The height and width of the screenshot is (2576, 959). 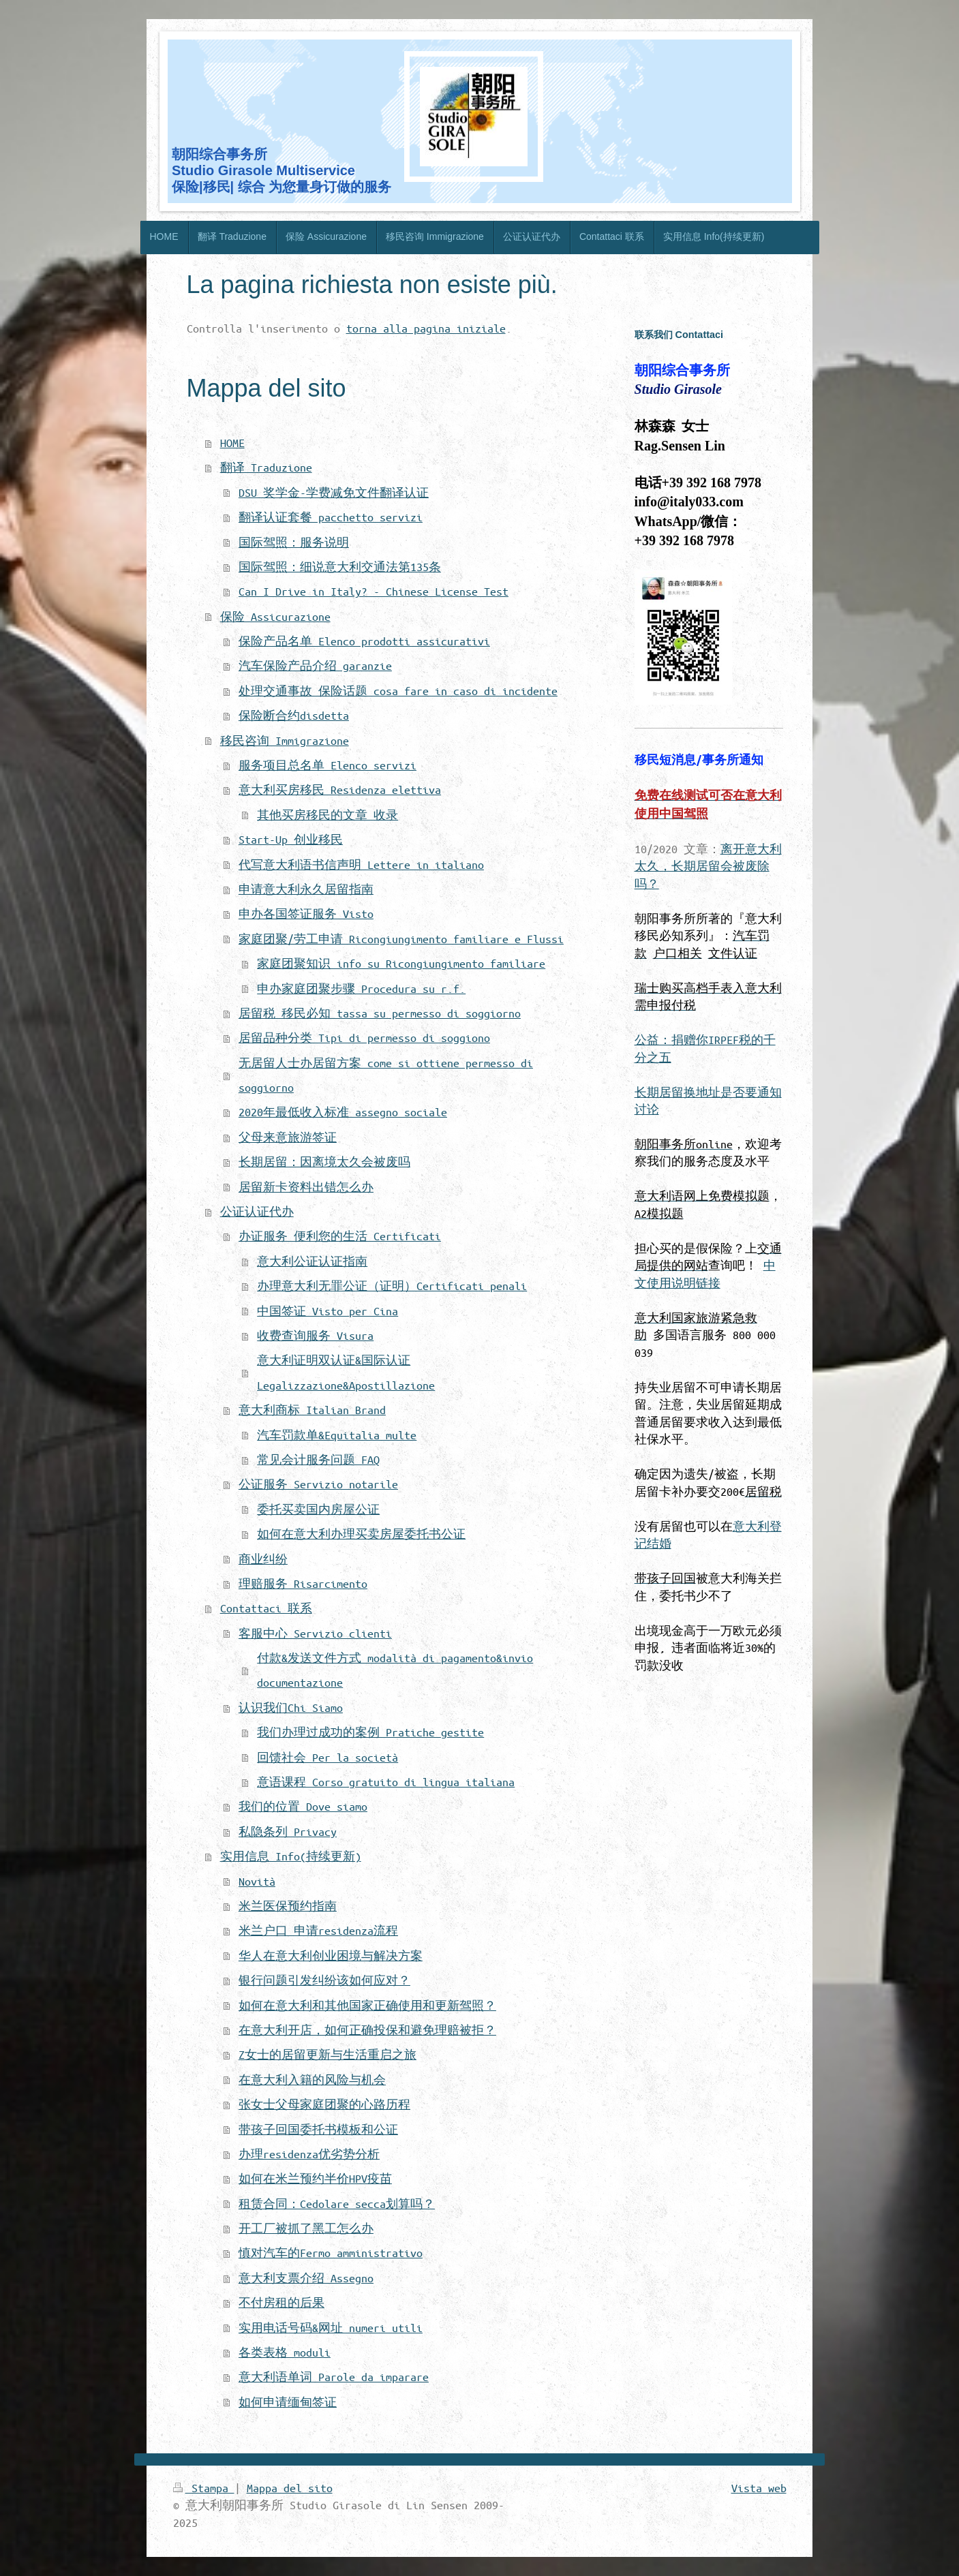 I want to click on 居留品种分类 Tipi di permesso di soggiono, so click(x=364, y=1037).